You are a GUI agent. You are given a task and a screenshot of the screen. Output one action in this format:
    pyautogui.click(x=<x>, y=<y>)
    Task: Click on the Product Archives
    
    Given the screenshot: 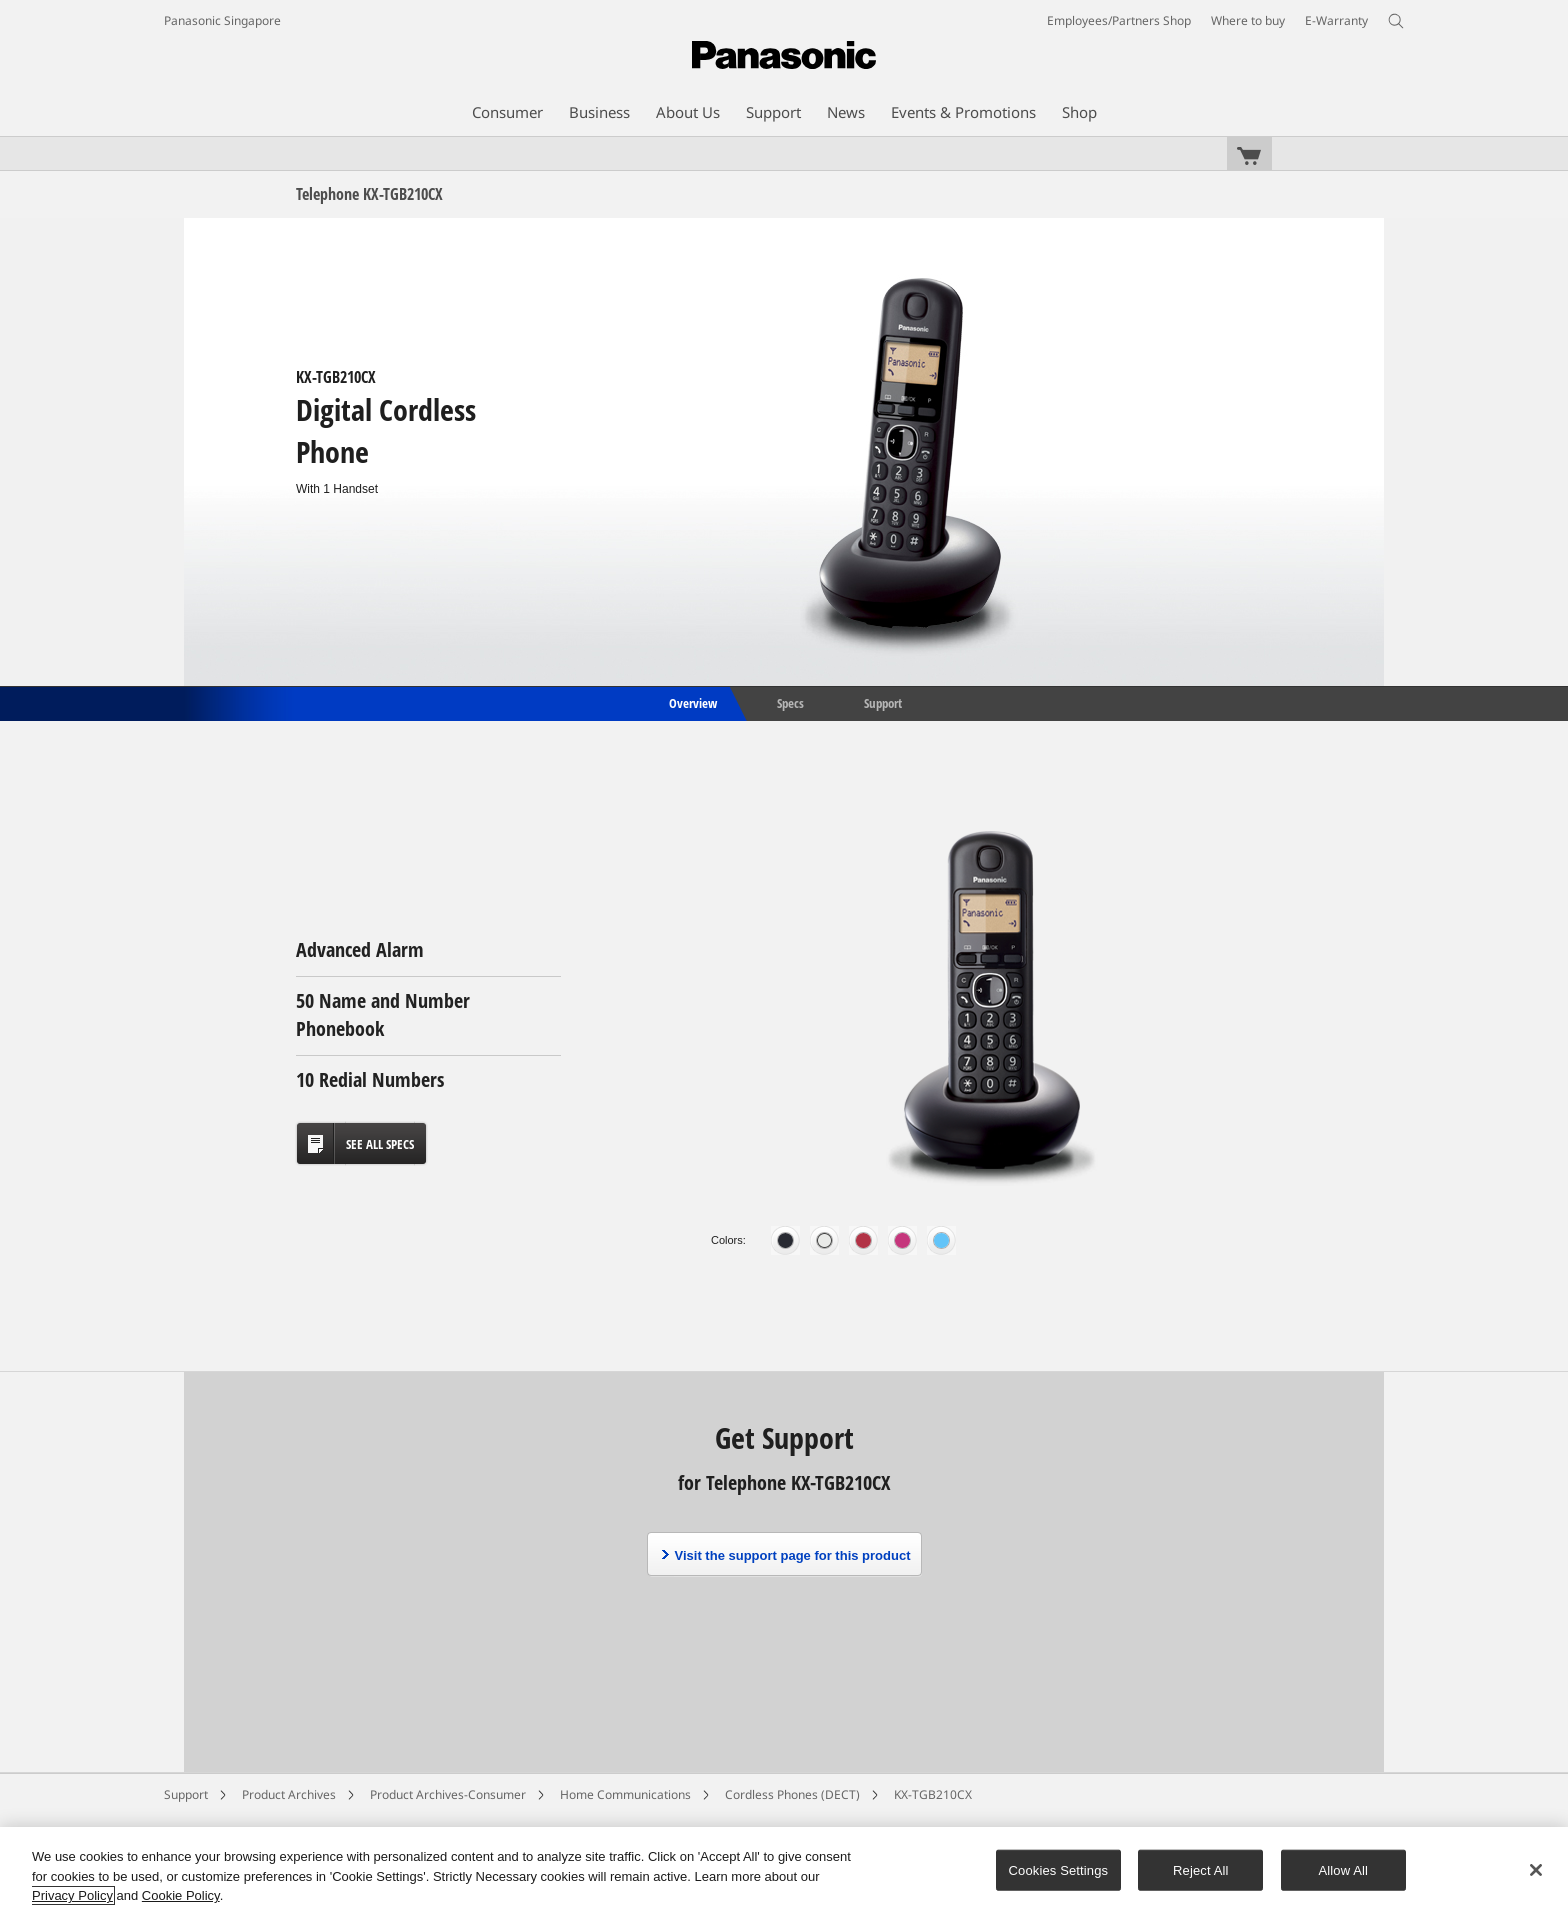 What is the action you would take?
    pyautogui.click(x=289, y=1794)
    